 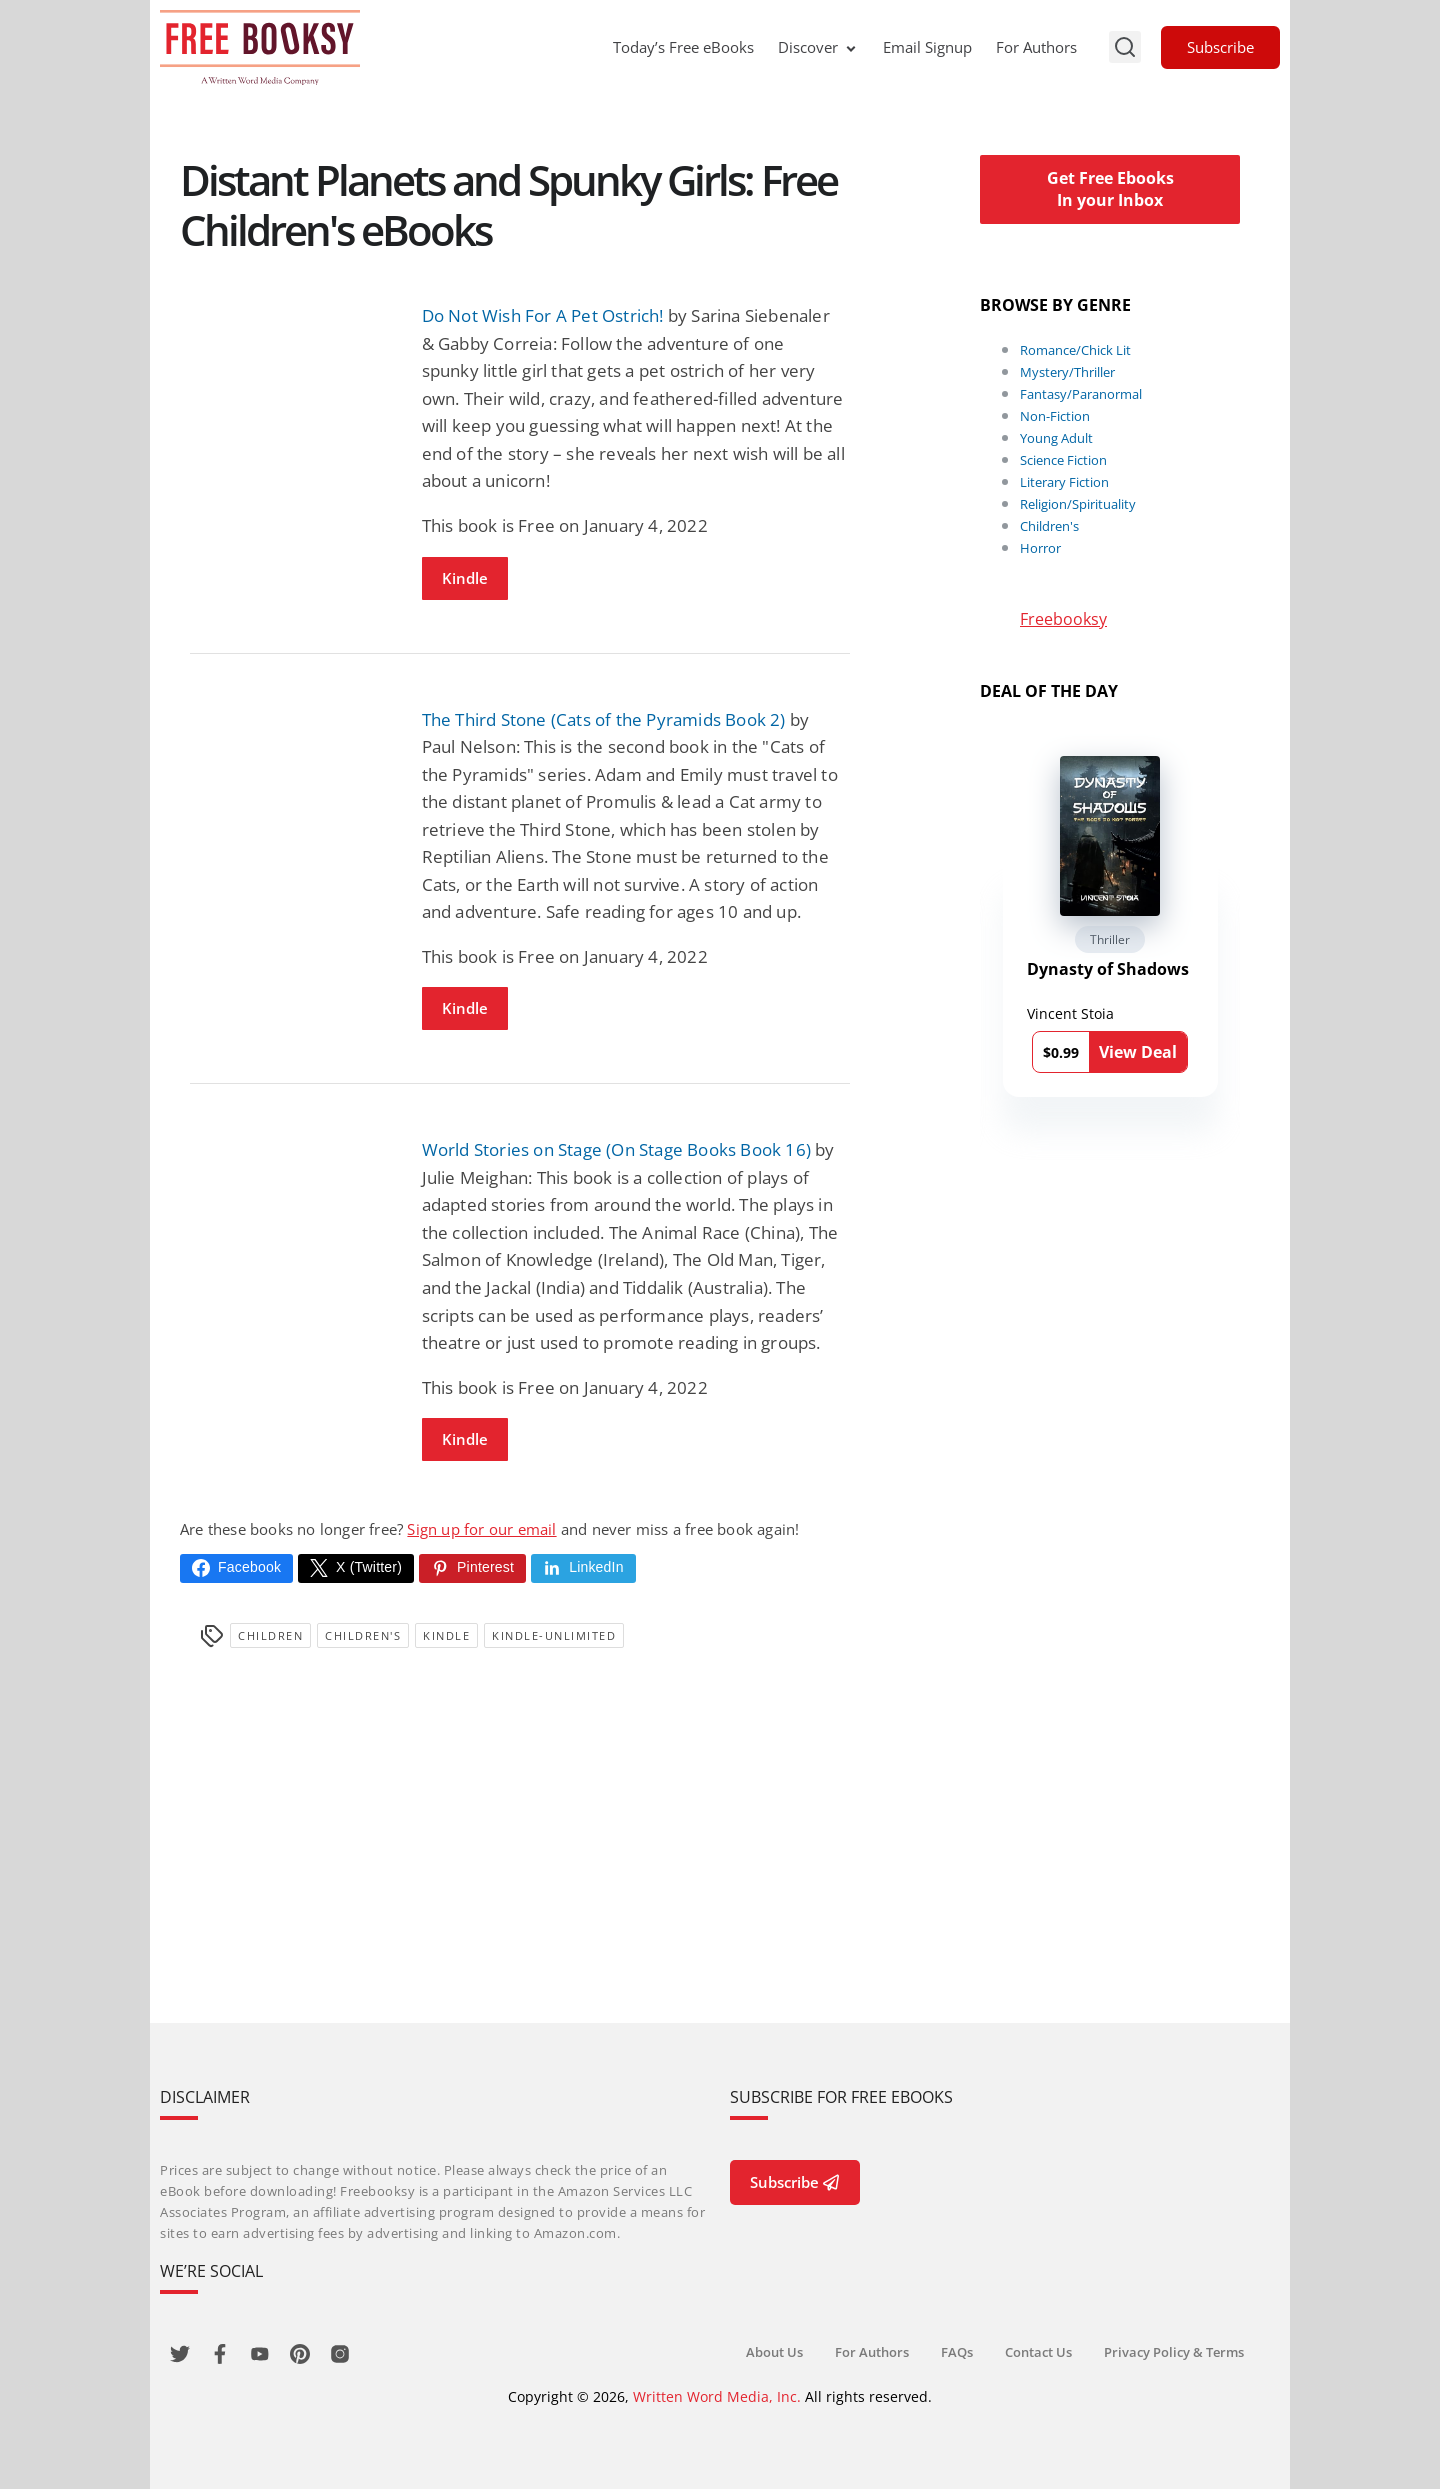 What do you see at coordinates (1075, 350) in the screenshot?
I see `Romance/Chick Lit` at bounding box center [1075, 350].